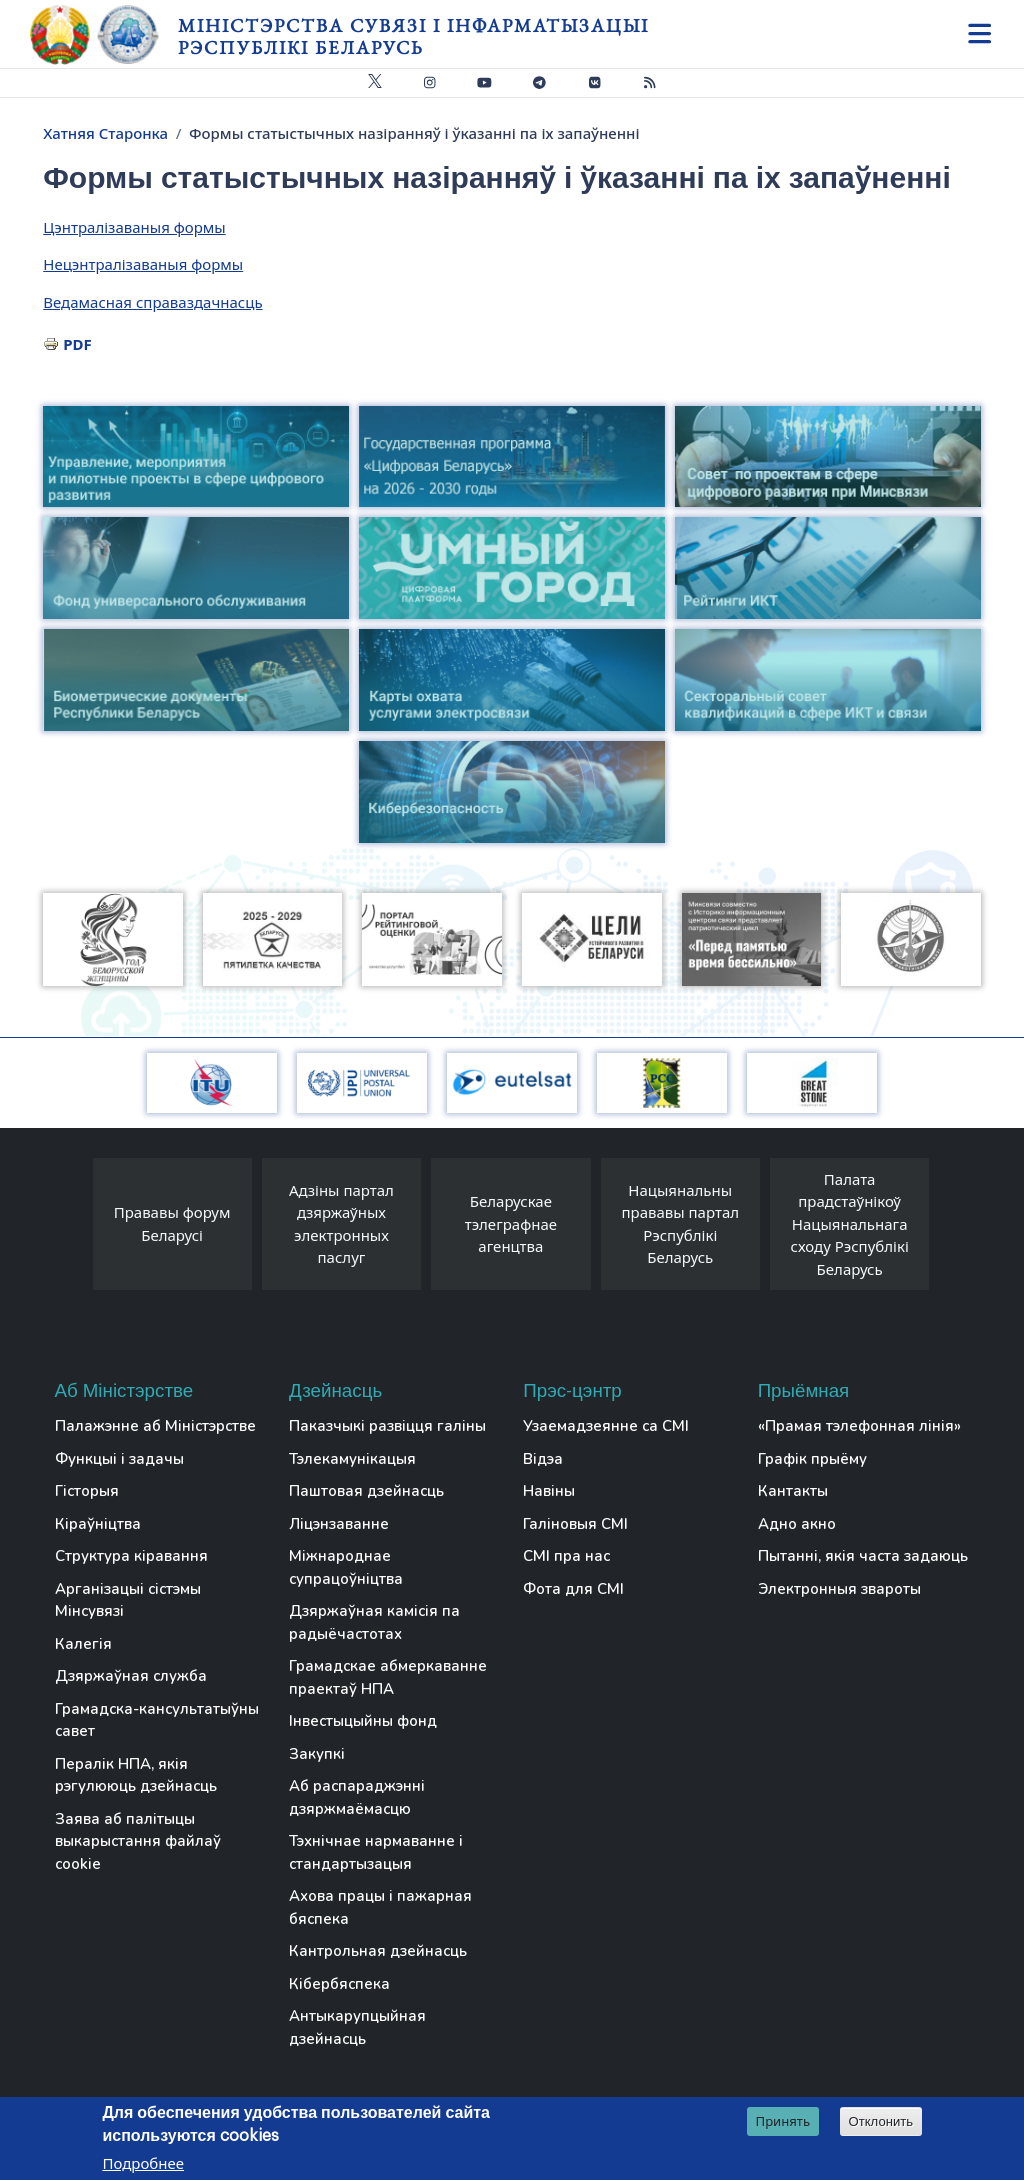  I want to click on Узаемадзеянне са СМІ, so click(606, 1426).